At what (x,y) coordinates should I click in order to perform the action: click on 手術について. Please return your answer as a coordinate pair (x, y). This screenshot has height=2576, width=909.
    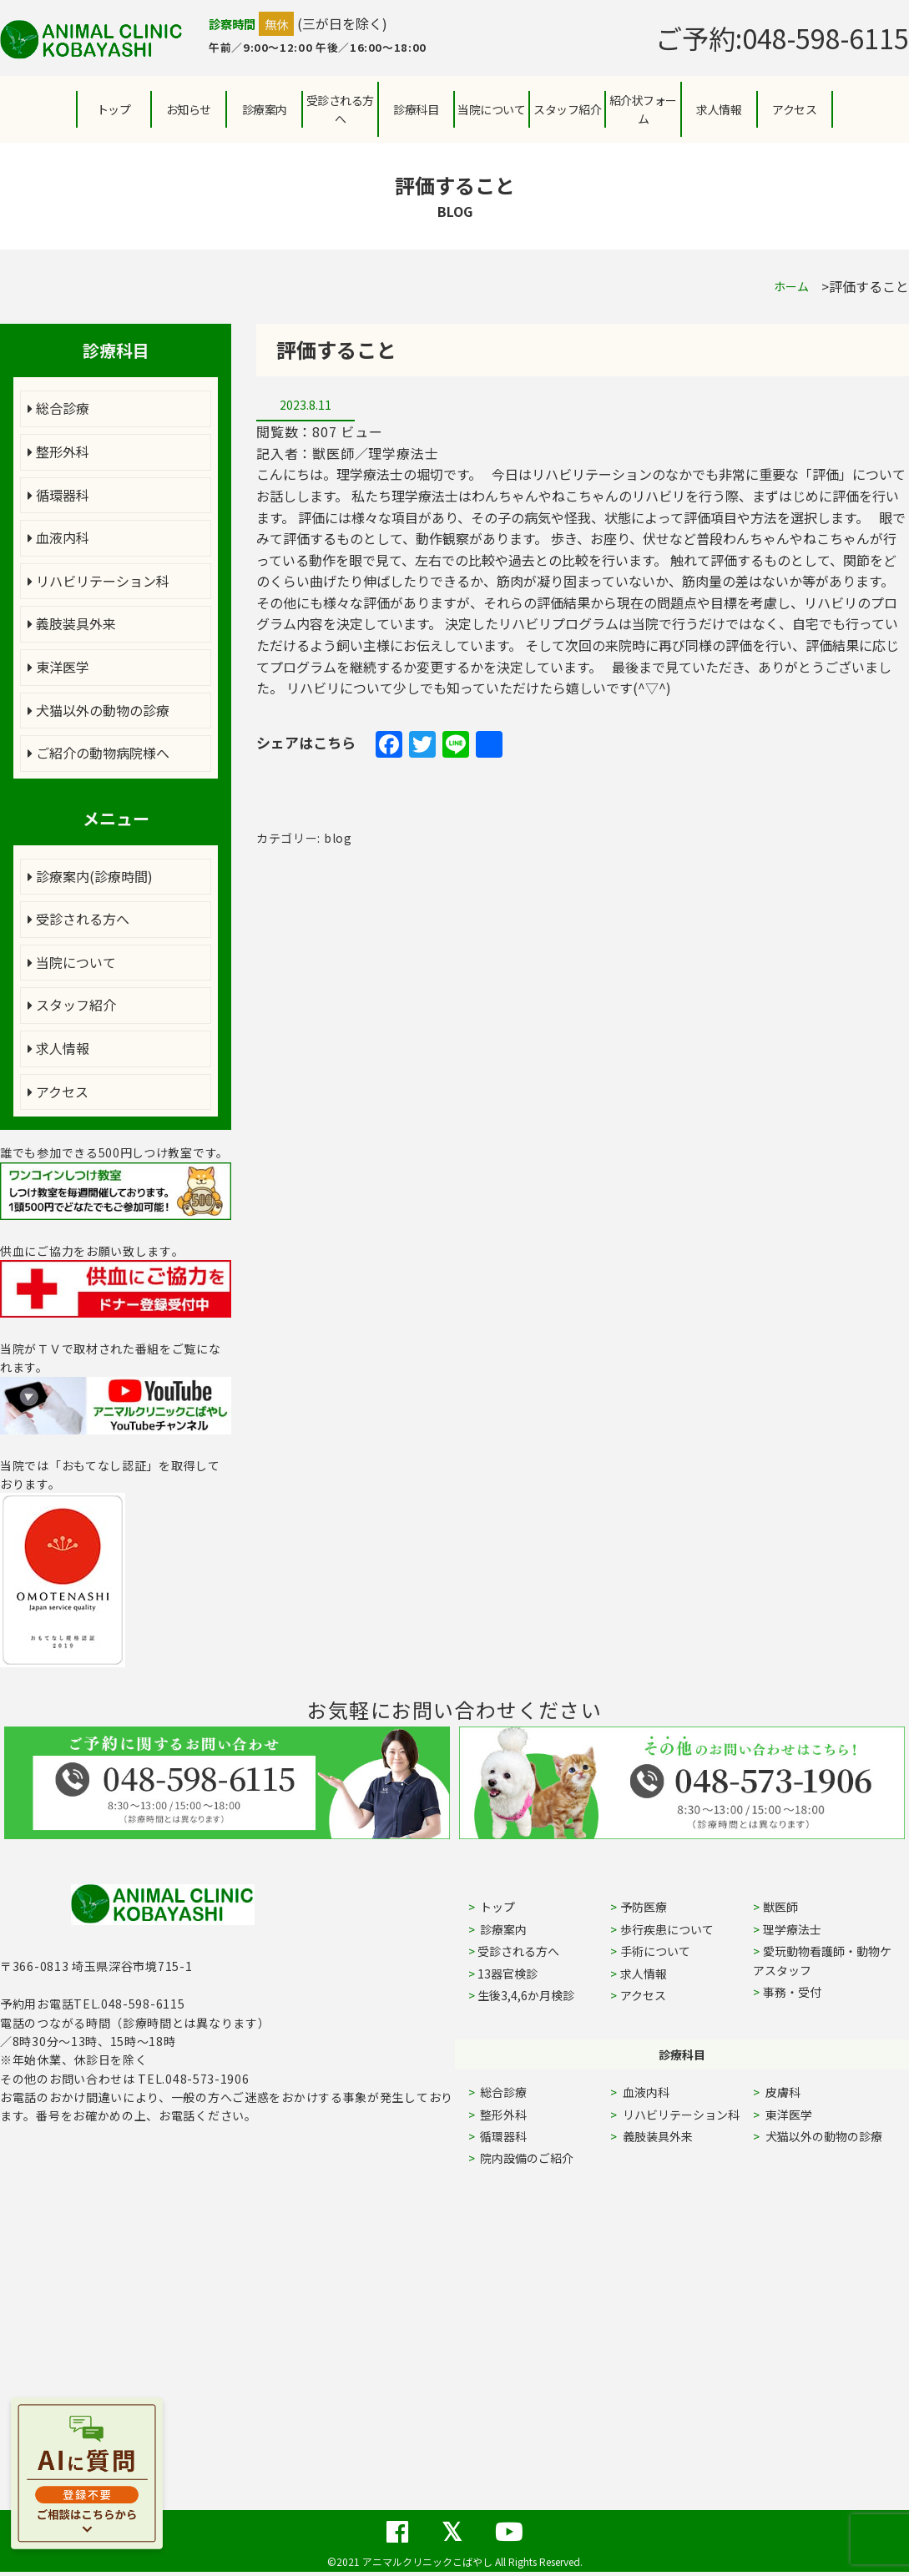
    Looking at the image, I should click on (655, 1951).